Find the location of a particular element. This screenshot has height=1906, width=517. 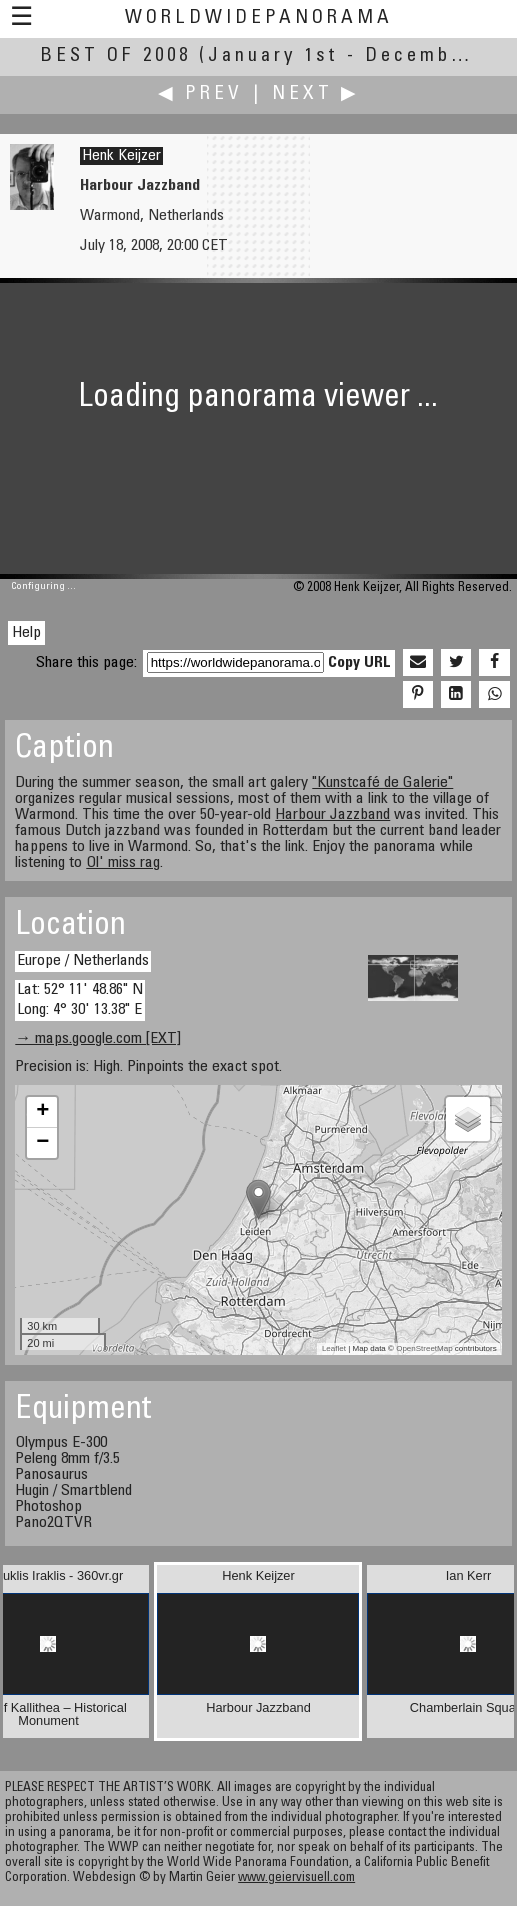

→ maps.google.com [EXT] is located at coordinates (98, 1039).